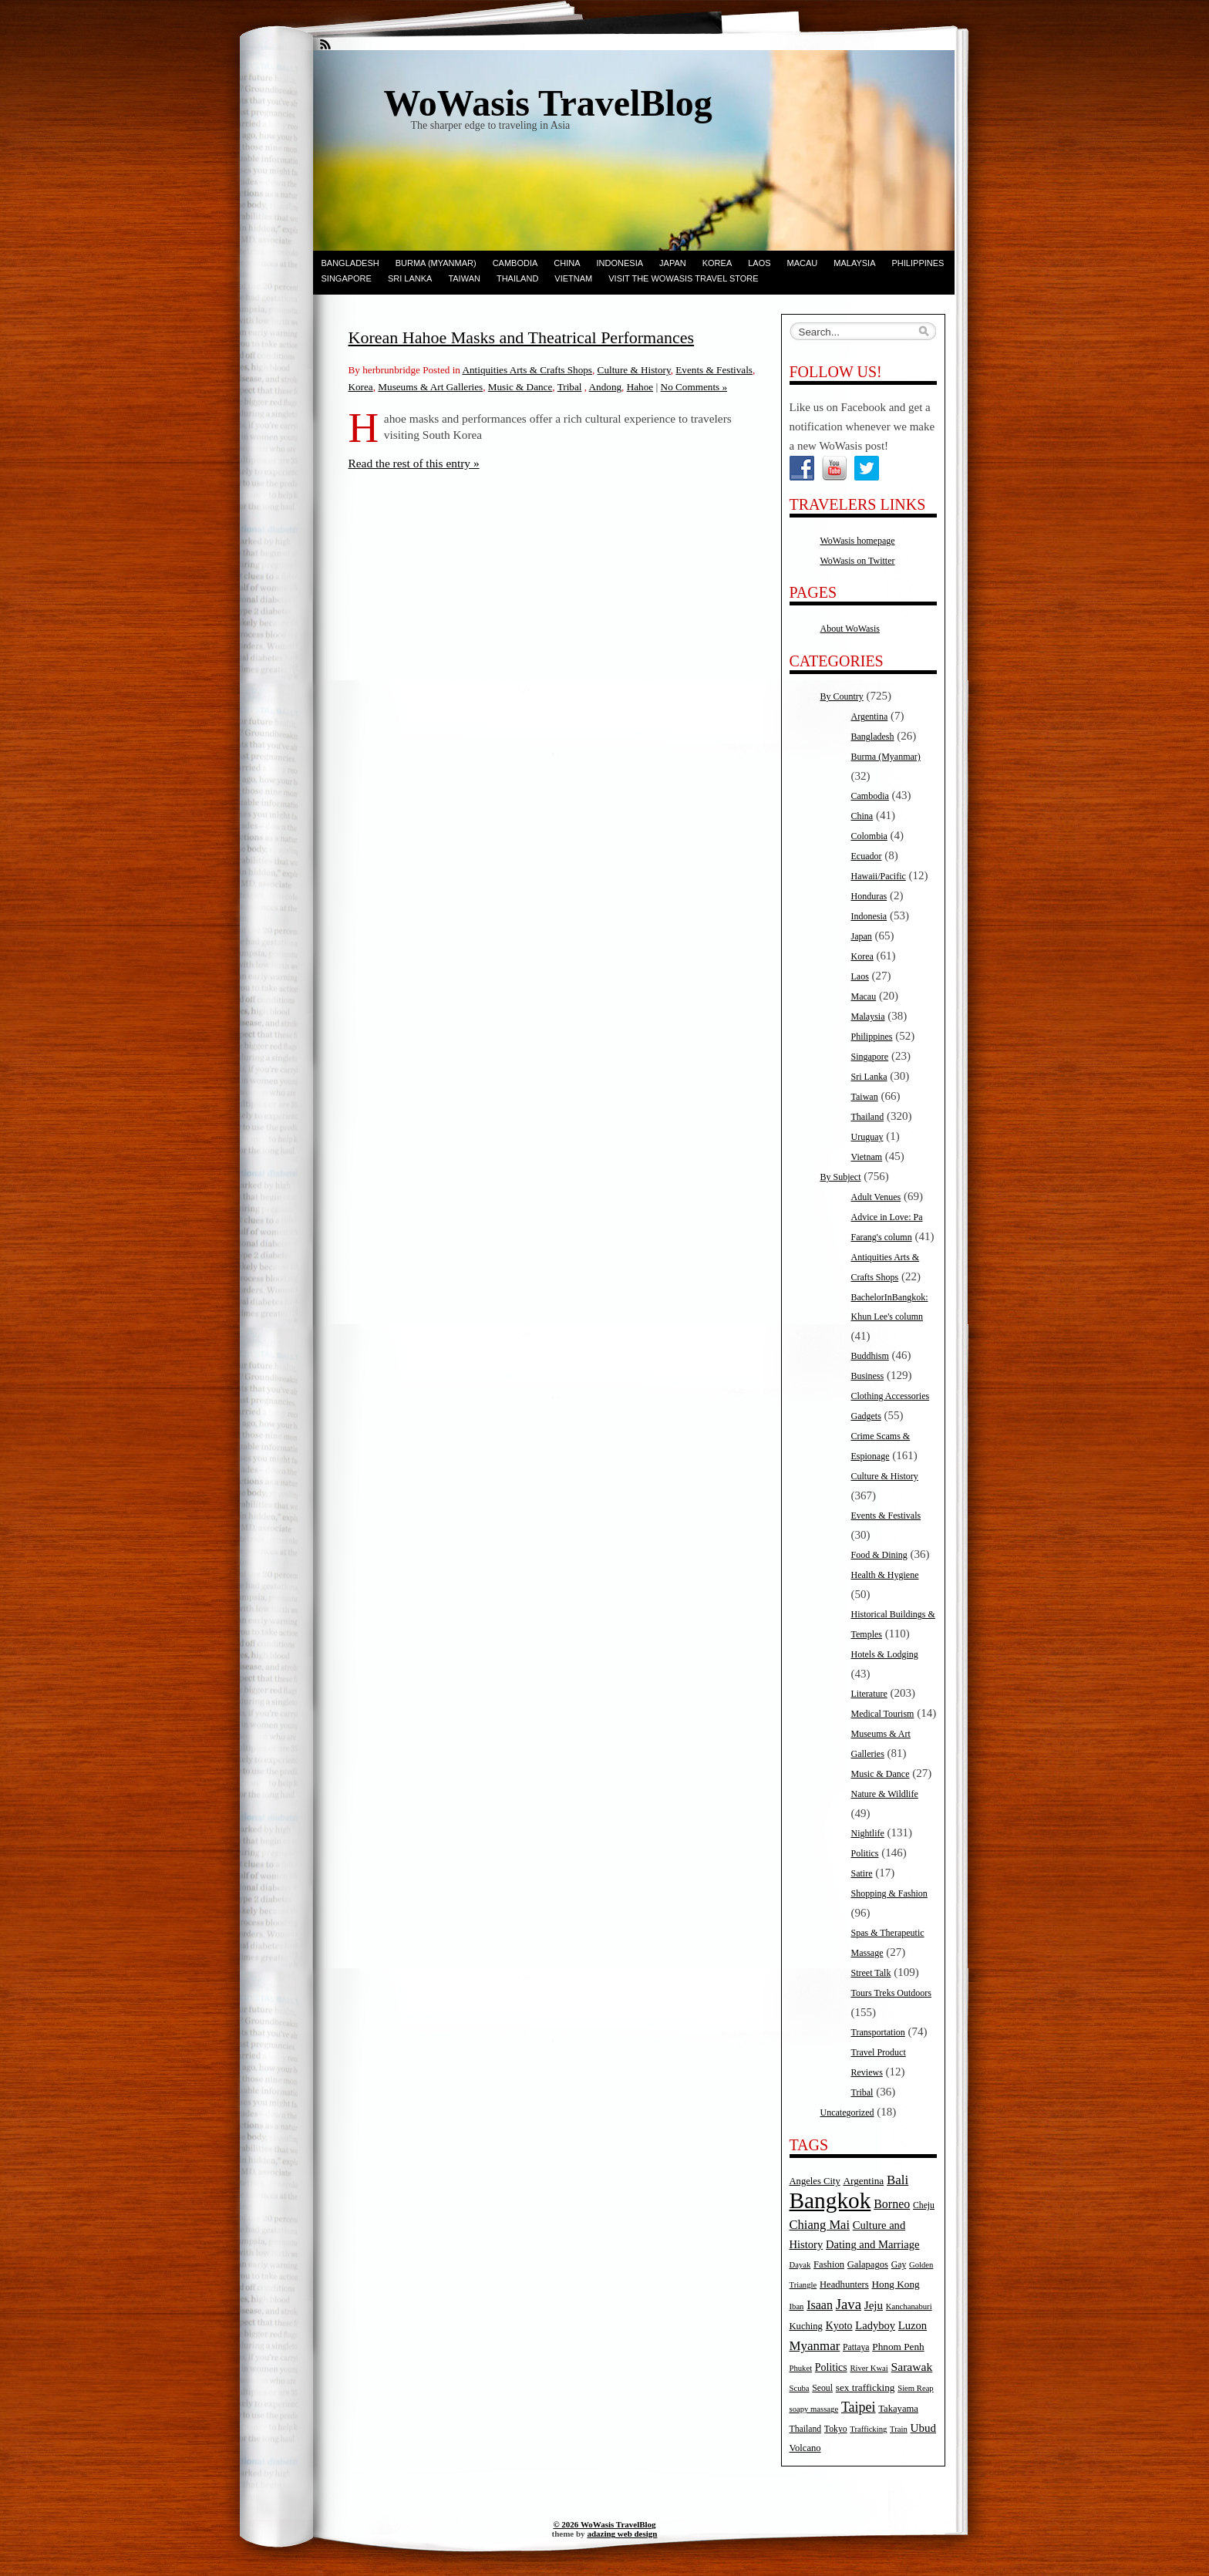 The image size is (1209, 2576). Describe the element at coordinates (430, 387) in the screenshot. I see `Museums & Art Galleries` at that location.